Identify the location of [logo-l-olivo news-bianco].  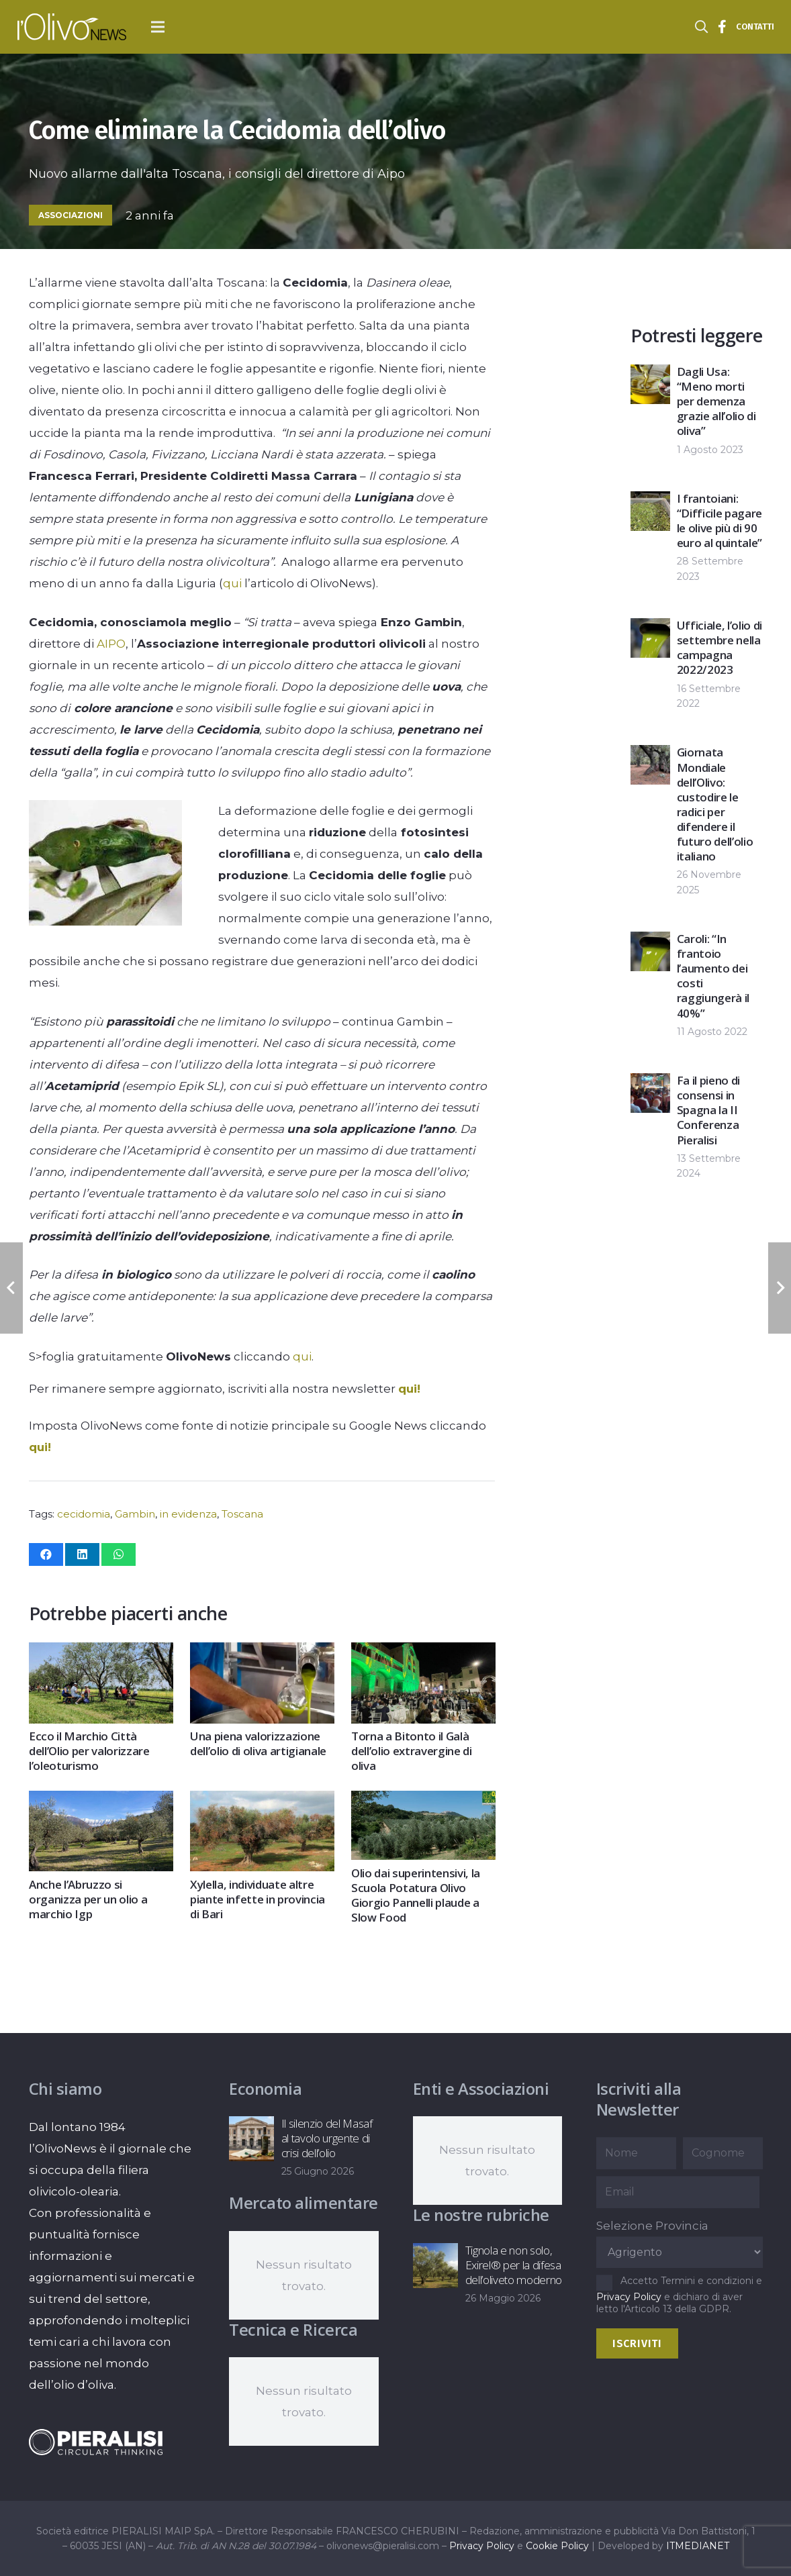
(71, 26).